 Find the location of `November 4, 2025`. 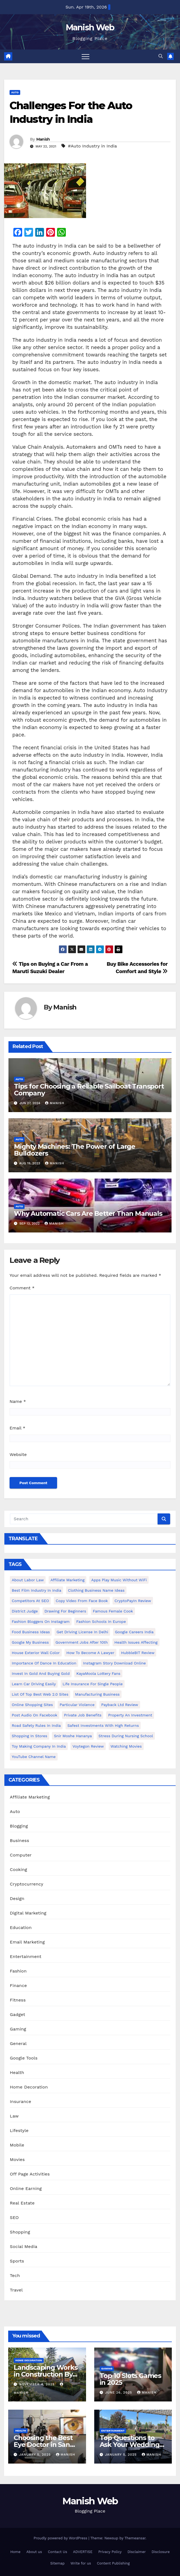

November 4, 2025 is located at coordinates (37, 2384).